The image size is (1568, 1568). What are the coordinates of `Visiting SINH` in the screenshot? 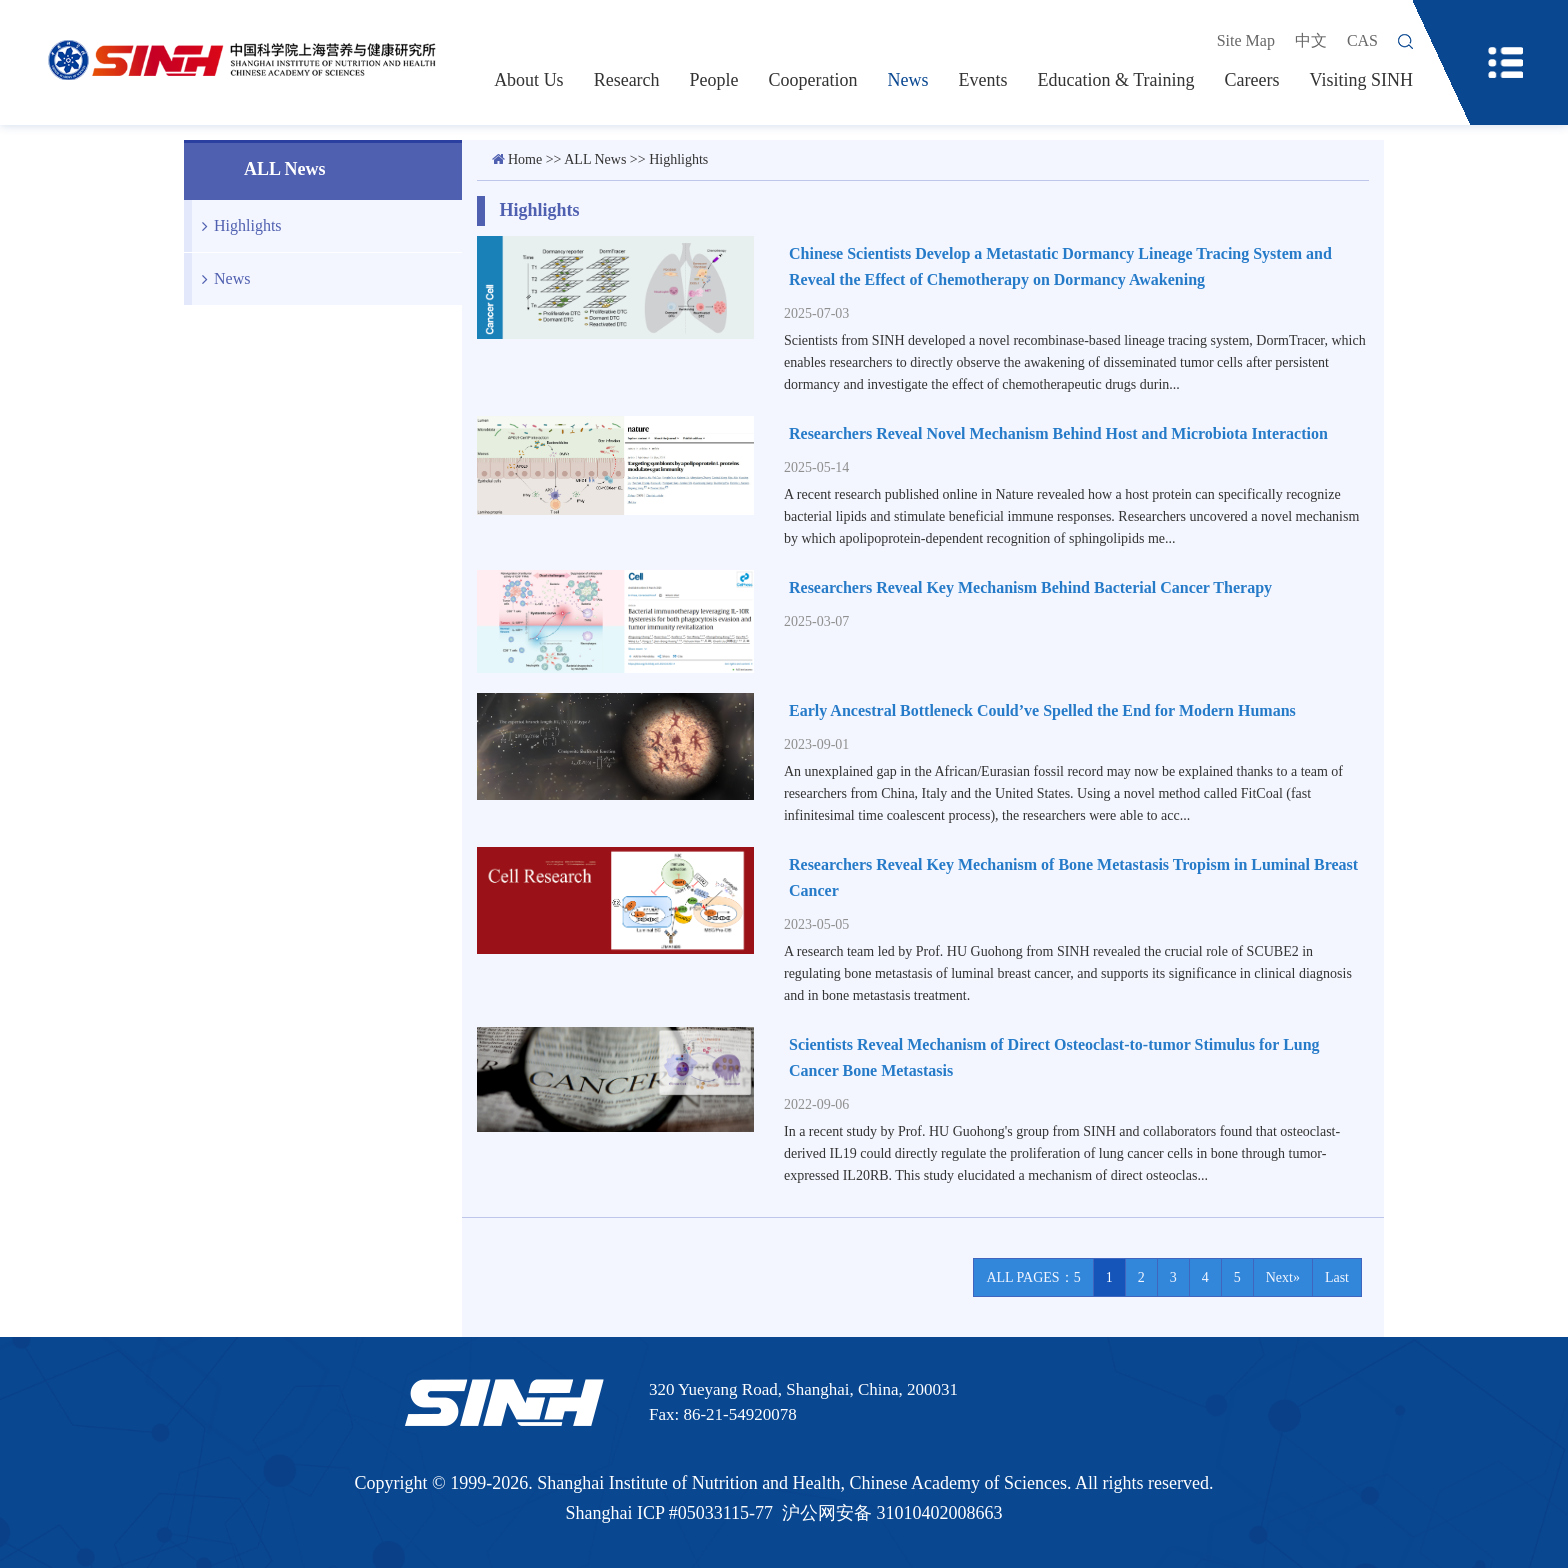 It's located at (1361, 80).